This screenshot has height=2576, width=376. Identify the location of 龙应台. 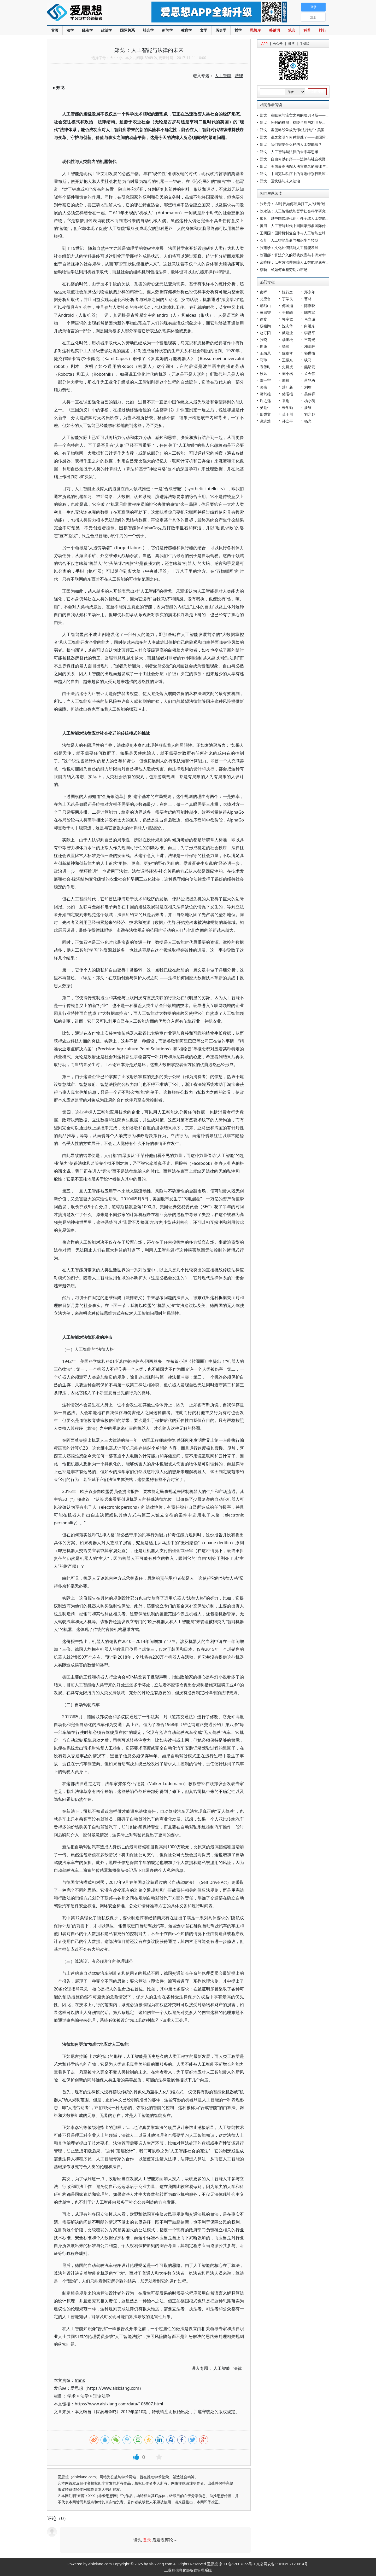
(265, 298).